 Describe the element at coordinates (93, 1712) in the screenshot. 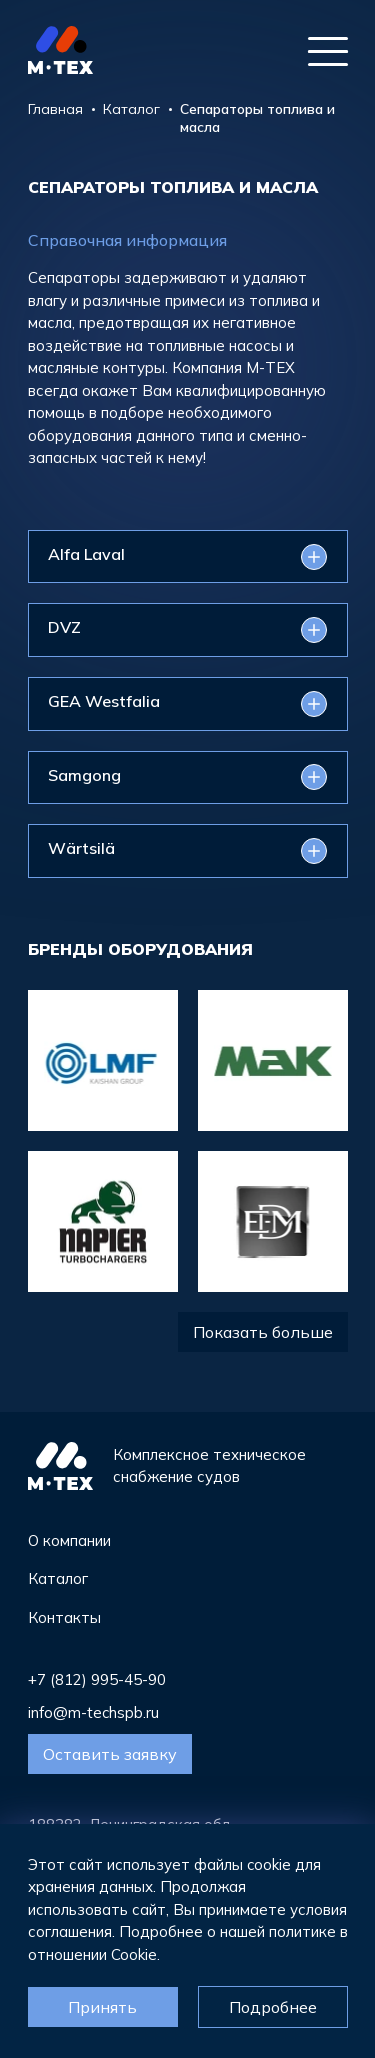

I see `info@m-techspb.ru` at that location.